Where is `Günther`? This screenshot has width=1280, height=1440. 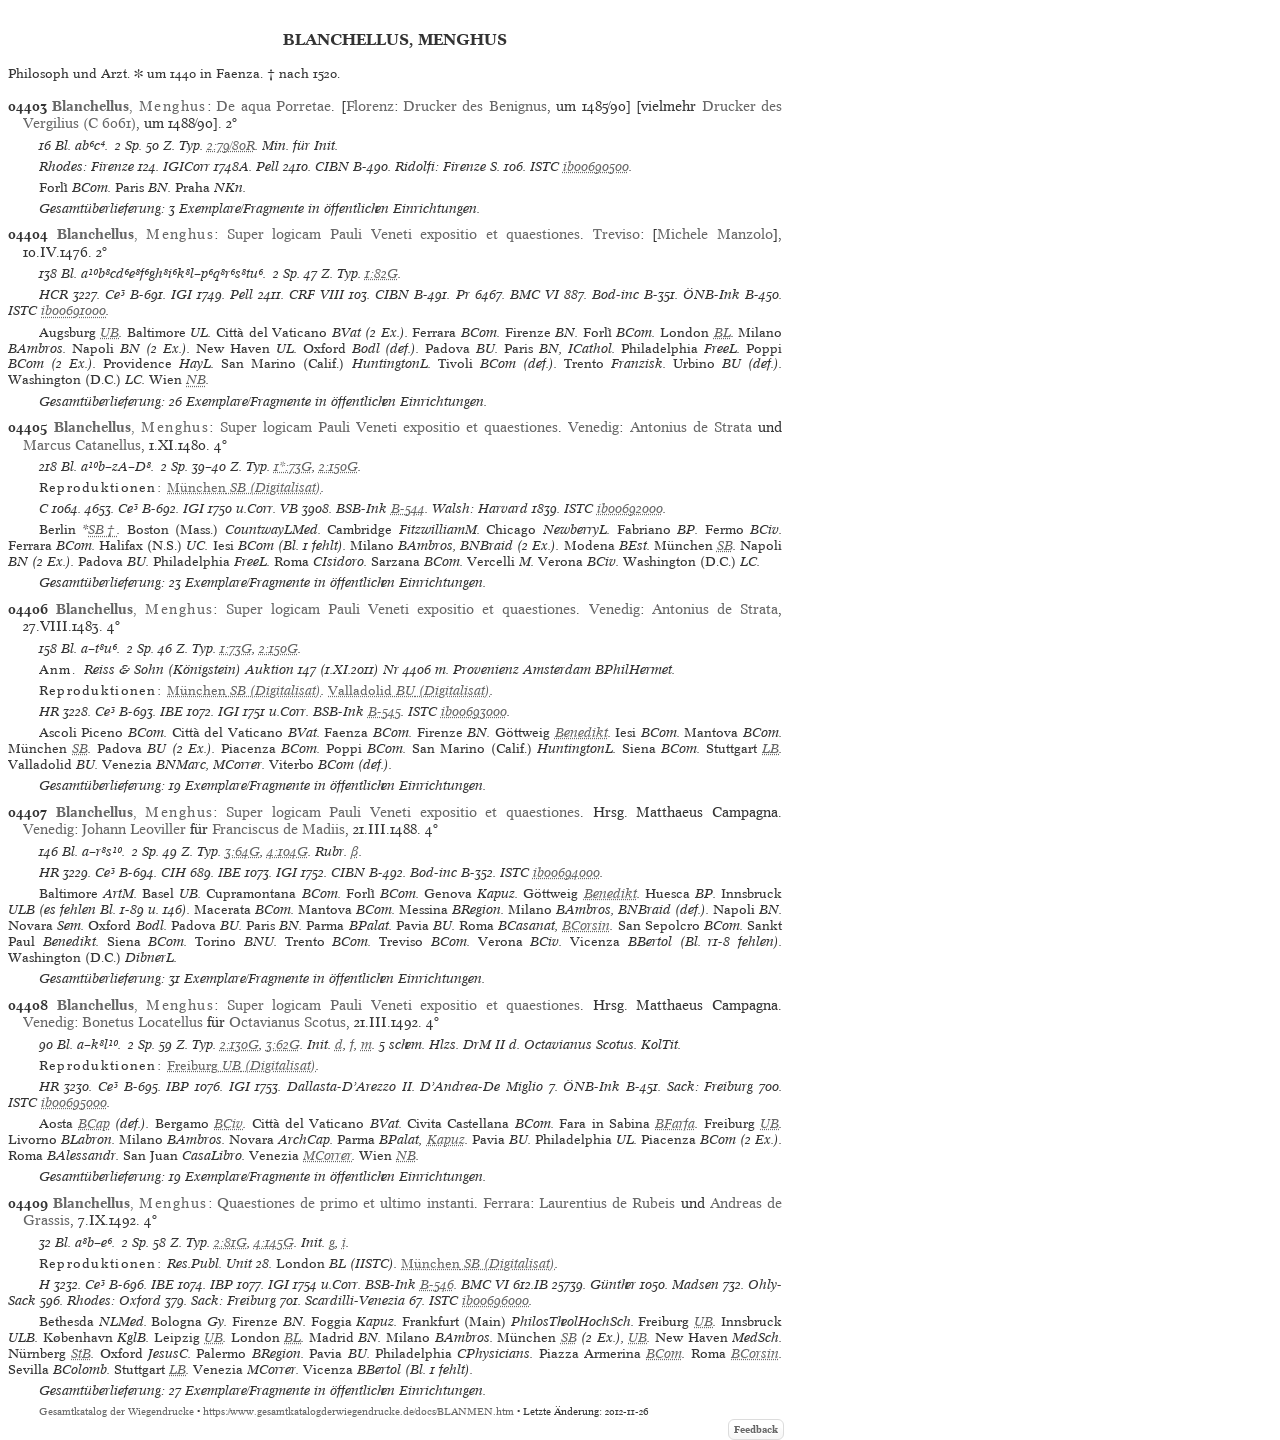 Günther is located at coordinates (613, 1284).